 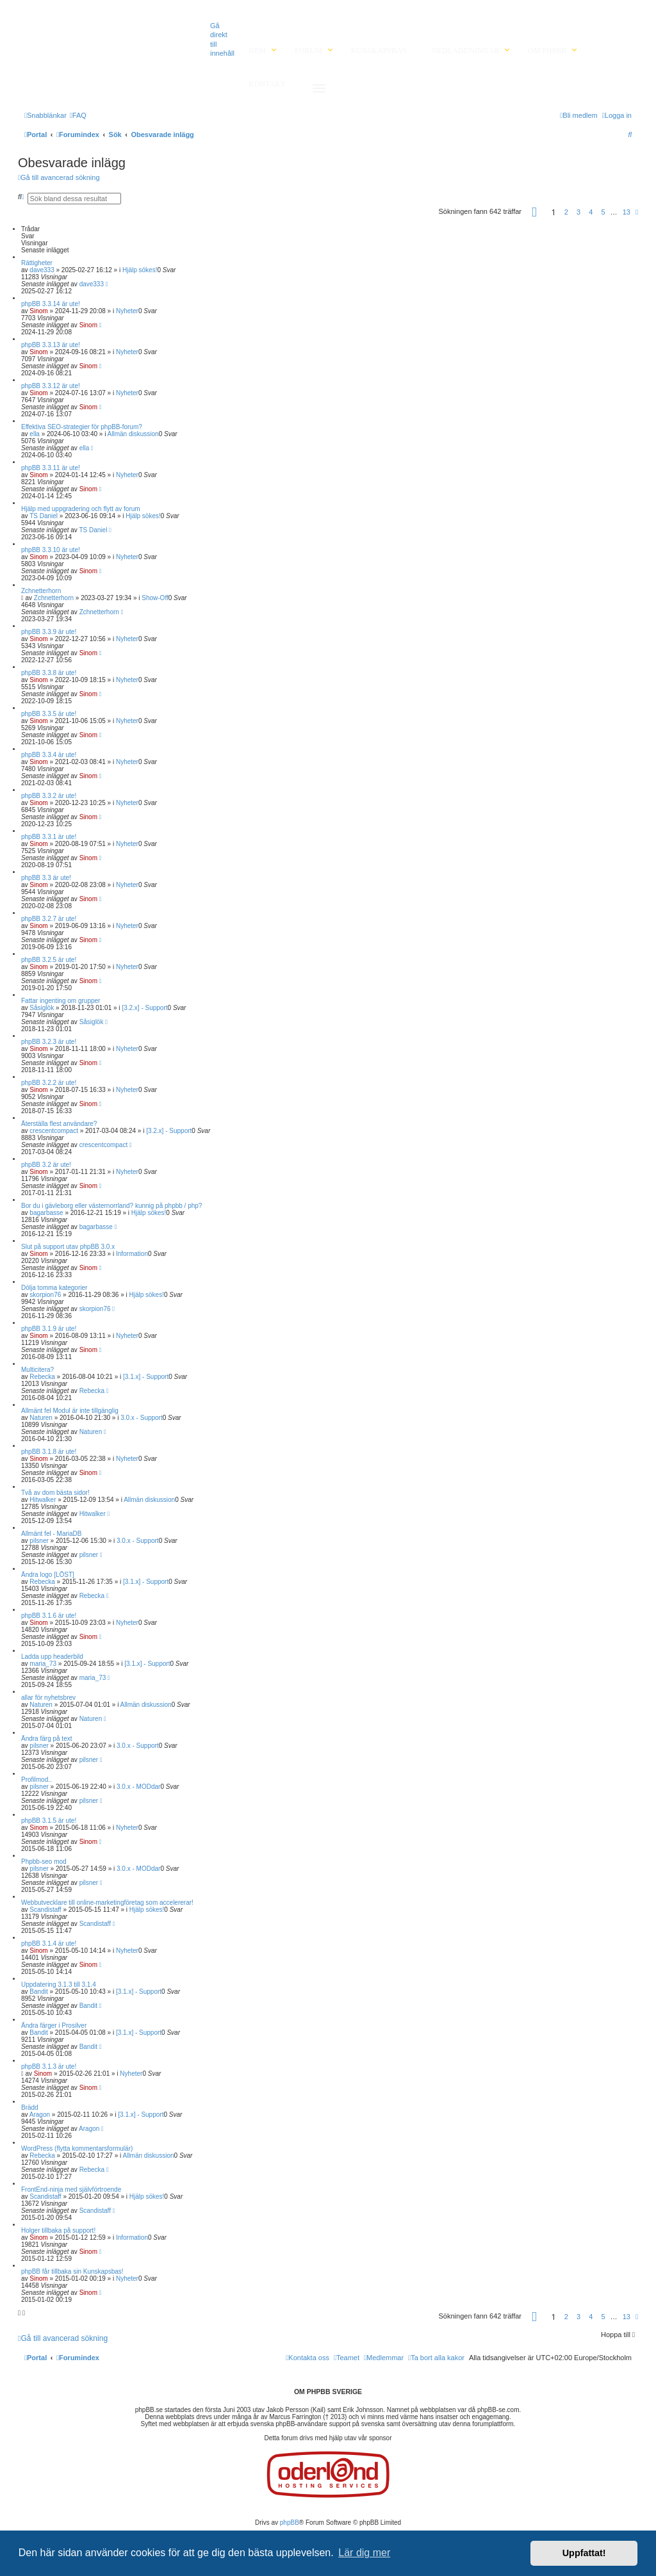 I want to click on [3.1.x] - Support, so click(x=145, y=1376).